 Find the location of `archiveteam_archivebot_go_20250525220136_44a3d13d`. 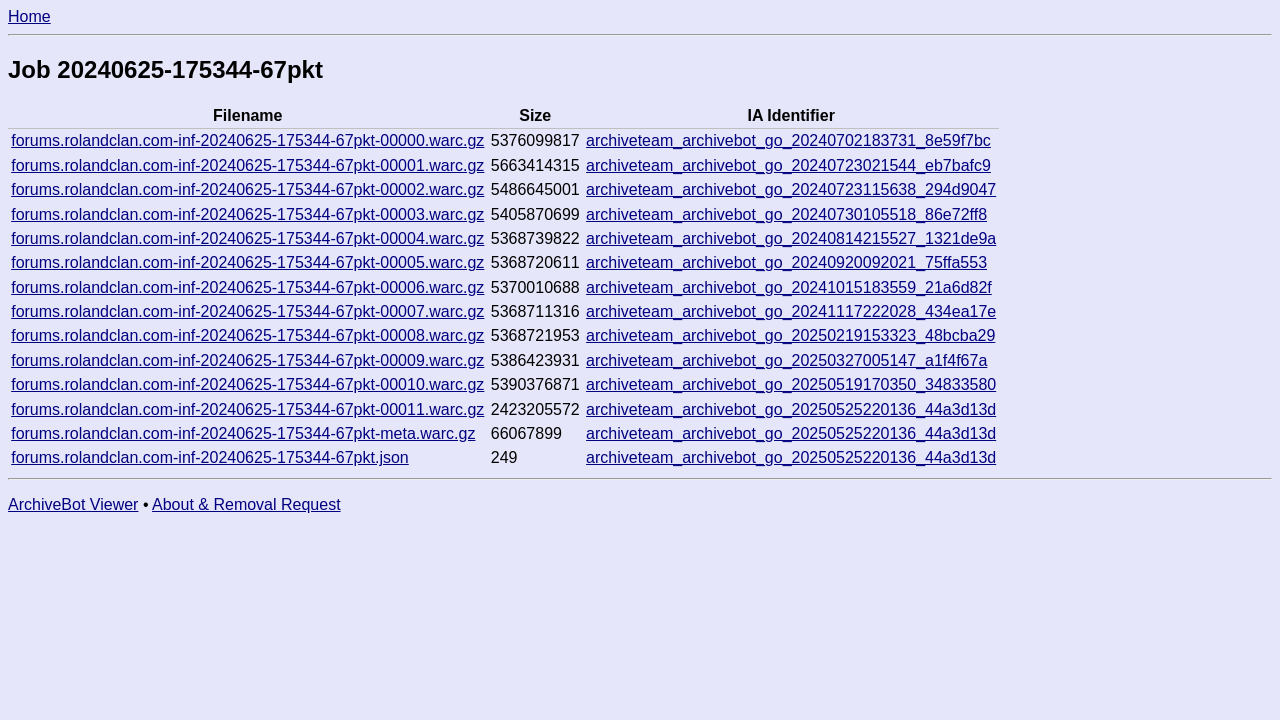

archiveteam_archivebot_go_20250525220136_44a3d13d is located at coordinates (791, 409).